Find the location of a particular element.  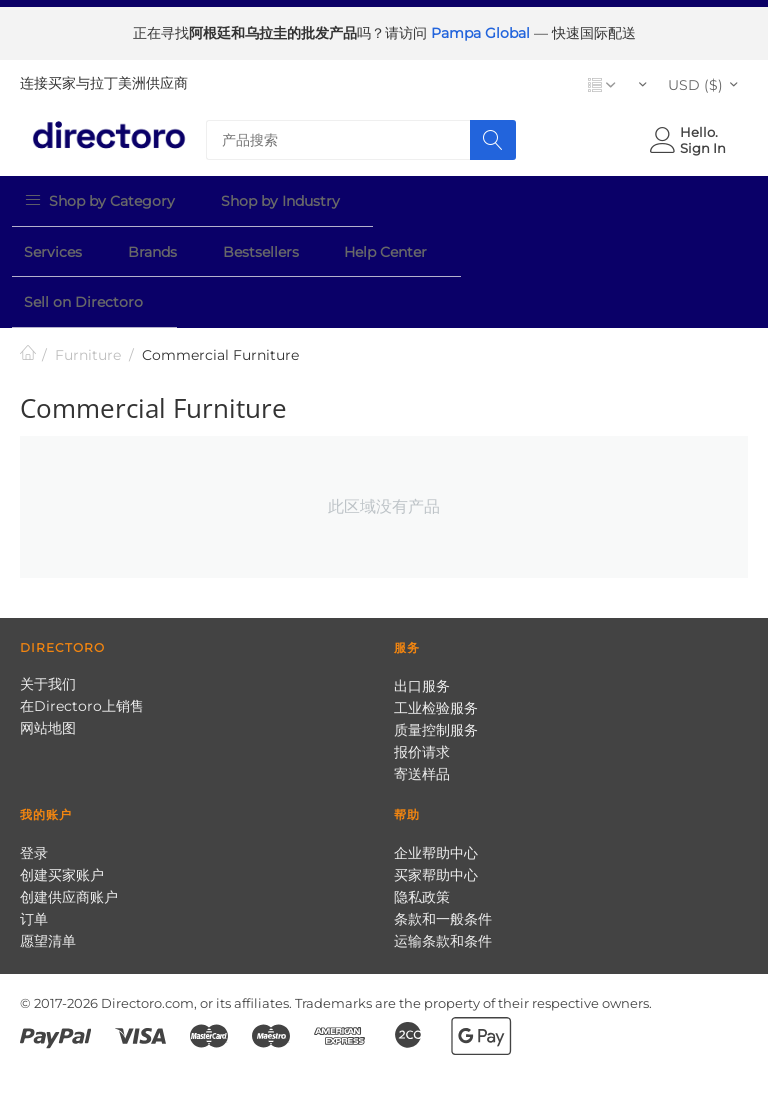

关于我们 is located at coordinates (48, 626).